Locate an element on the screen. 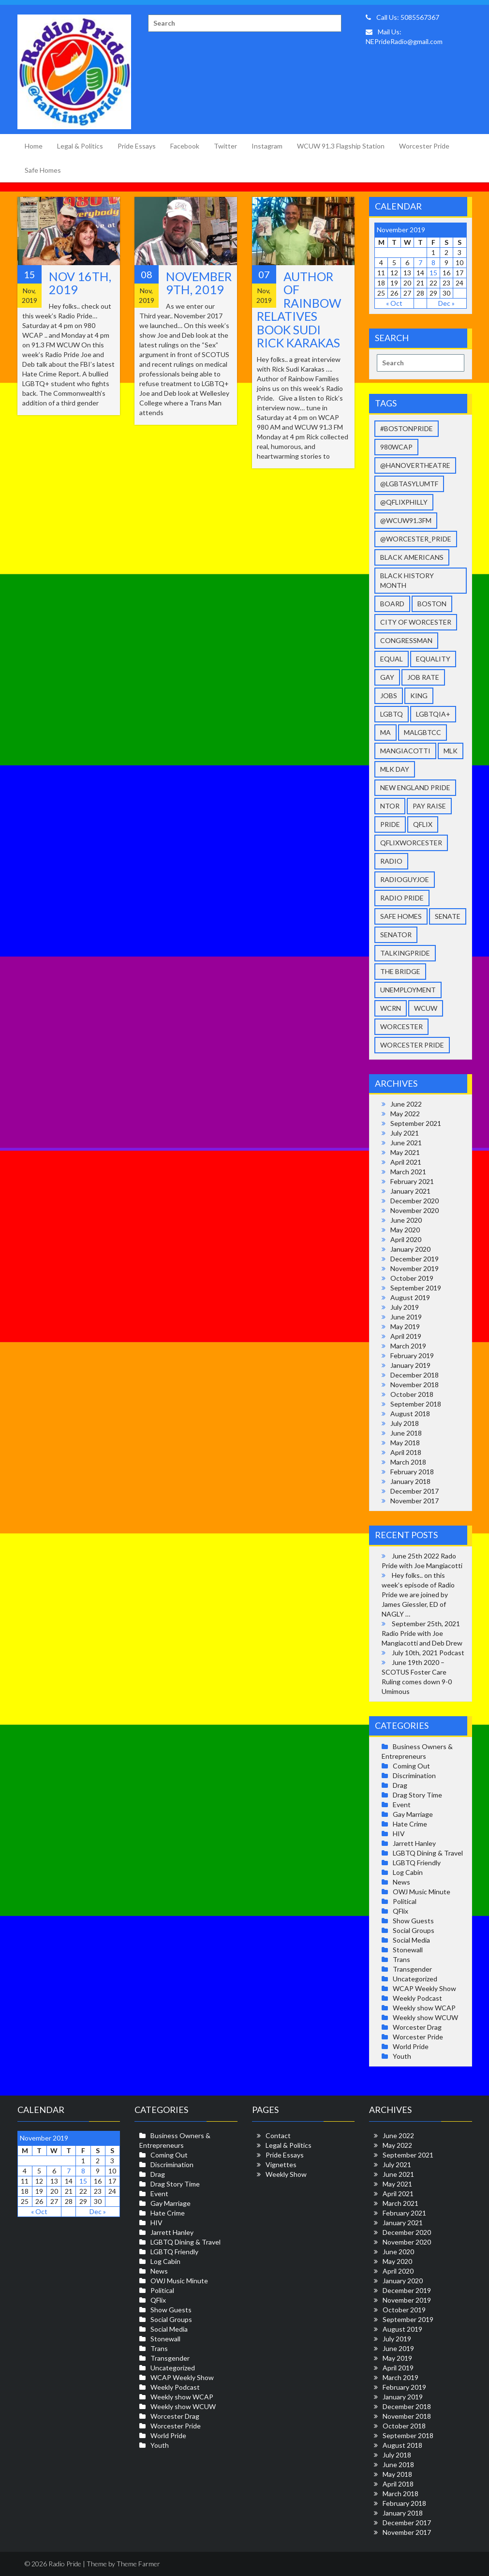  7 [Posts published on November 7, 2019] is located at coordinates (420, 262).